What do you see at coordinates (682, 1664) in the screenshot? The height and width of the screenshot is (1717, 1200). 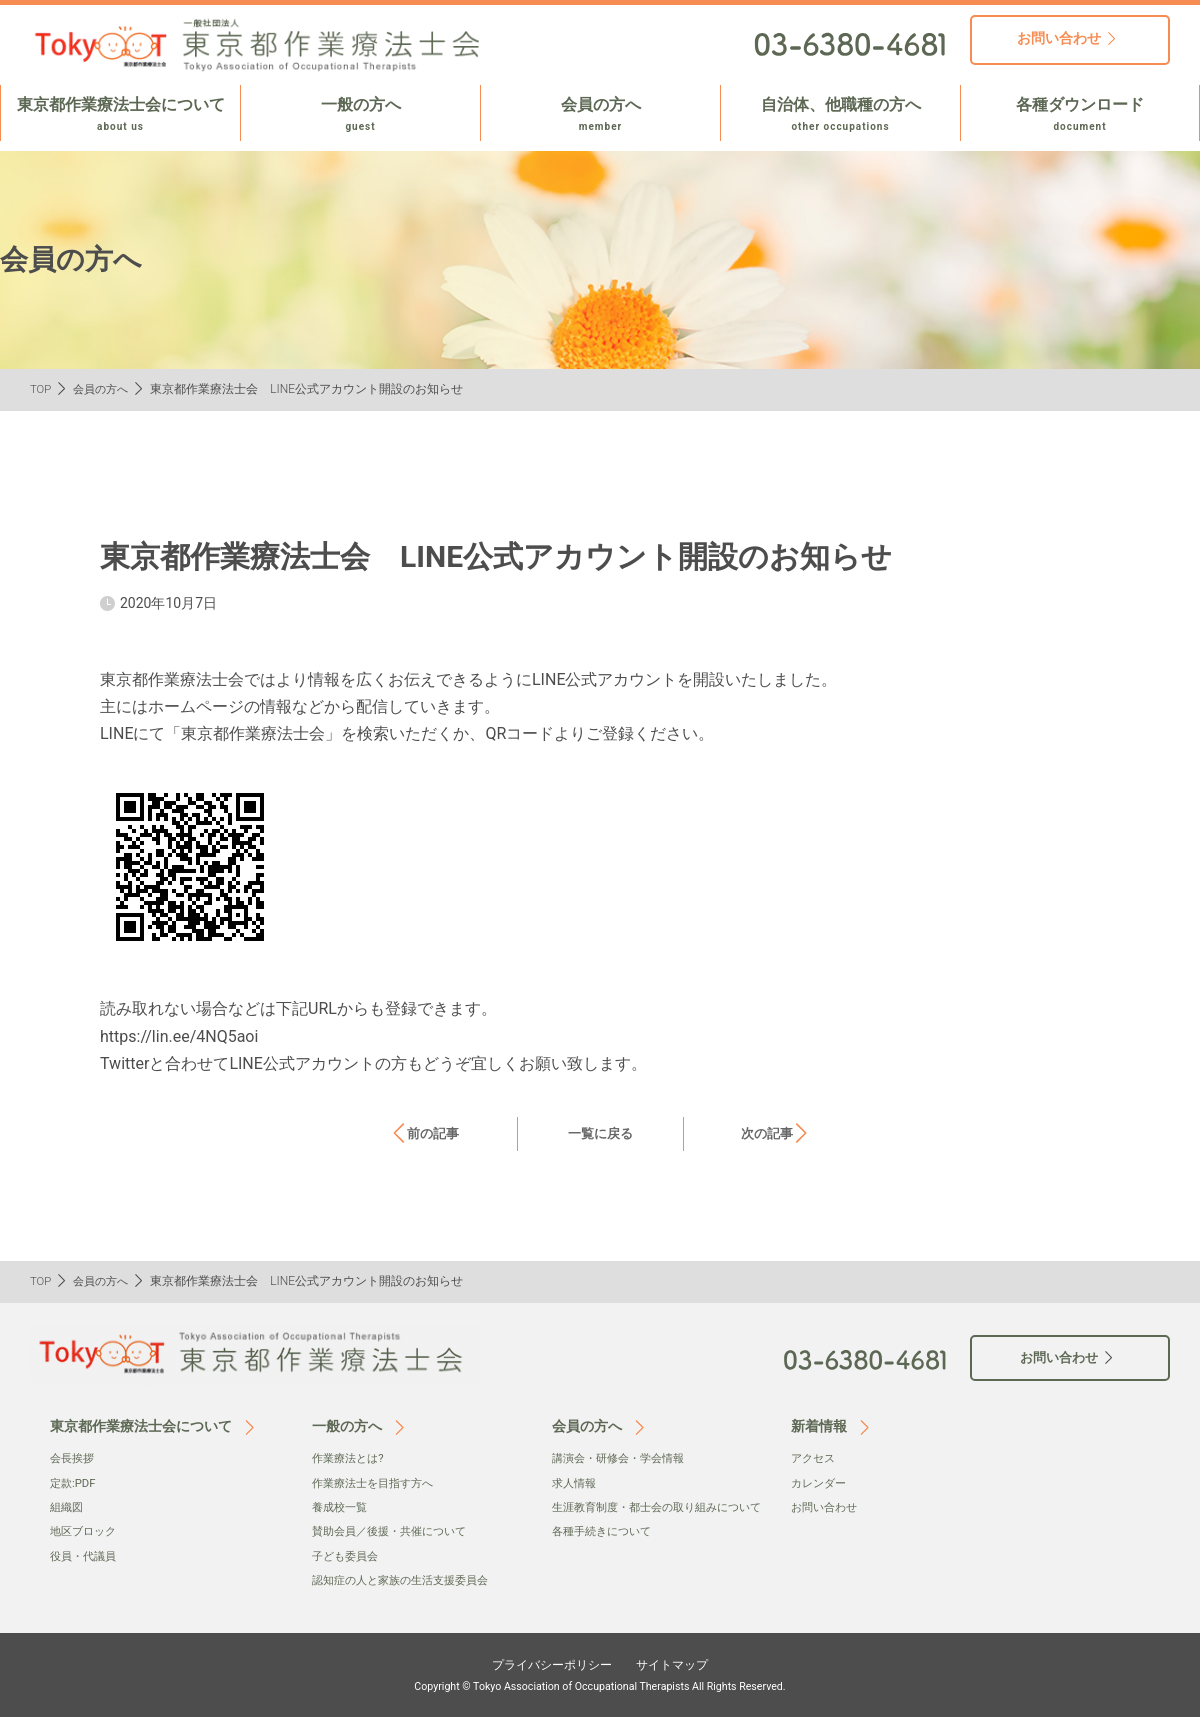 I see `サイトマップ` at bounding box center [682, 1664].